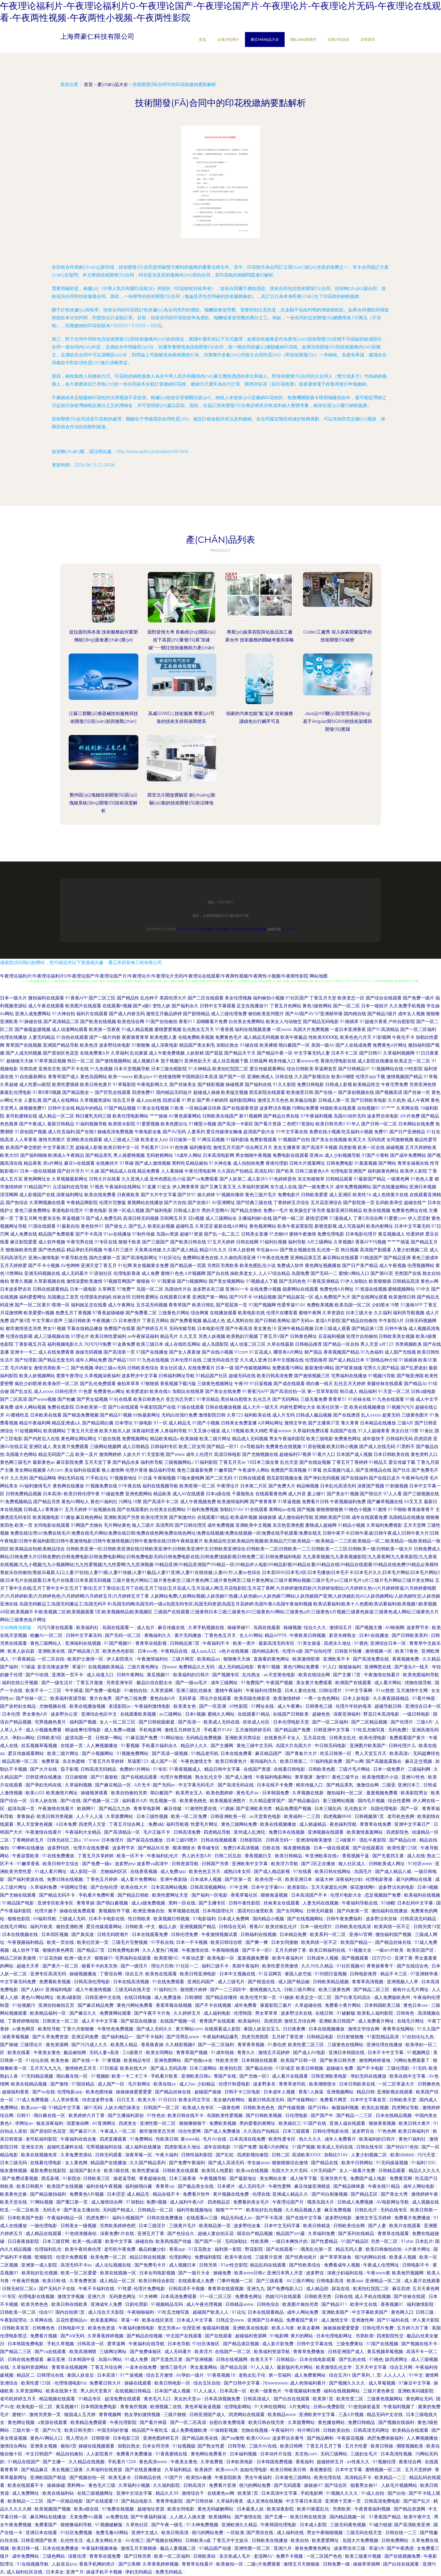  I want to click on 白丝美女自慰网站, so click(168, 1509).